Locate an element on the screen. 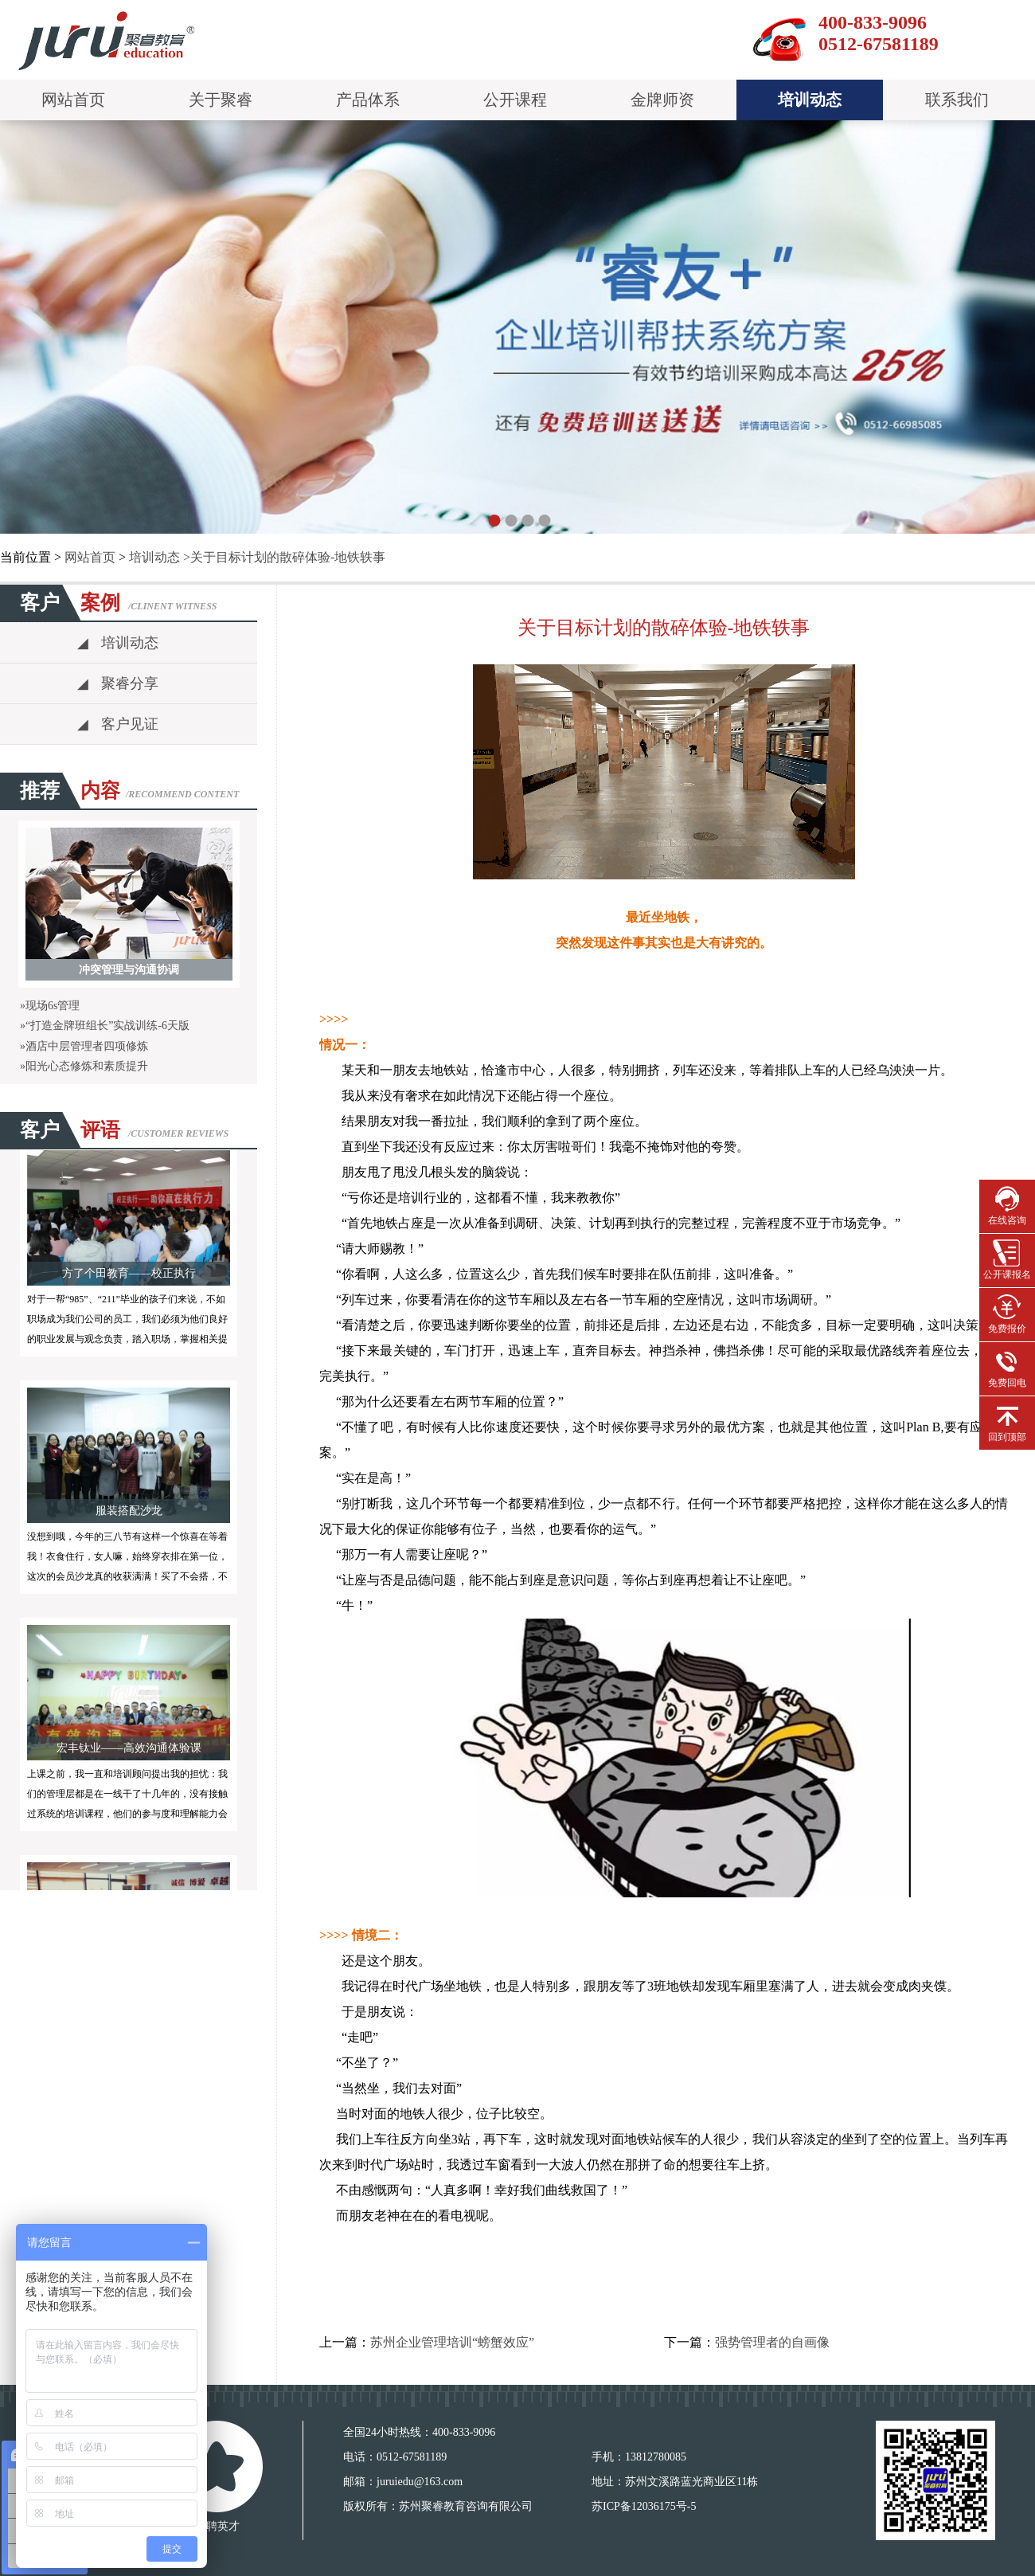 The height and width of the screenshot is (2576, 1035). »阳光心态修炼和素质提升 is located at coordinates (84, 1066).